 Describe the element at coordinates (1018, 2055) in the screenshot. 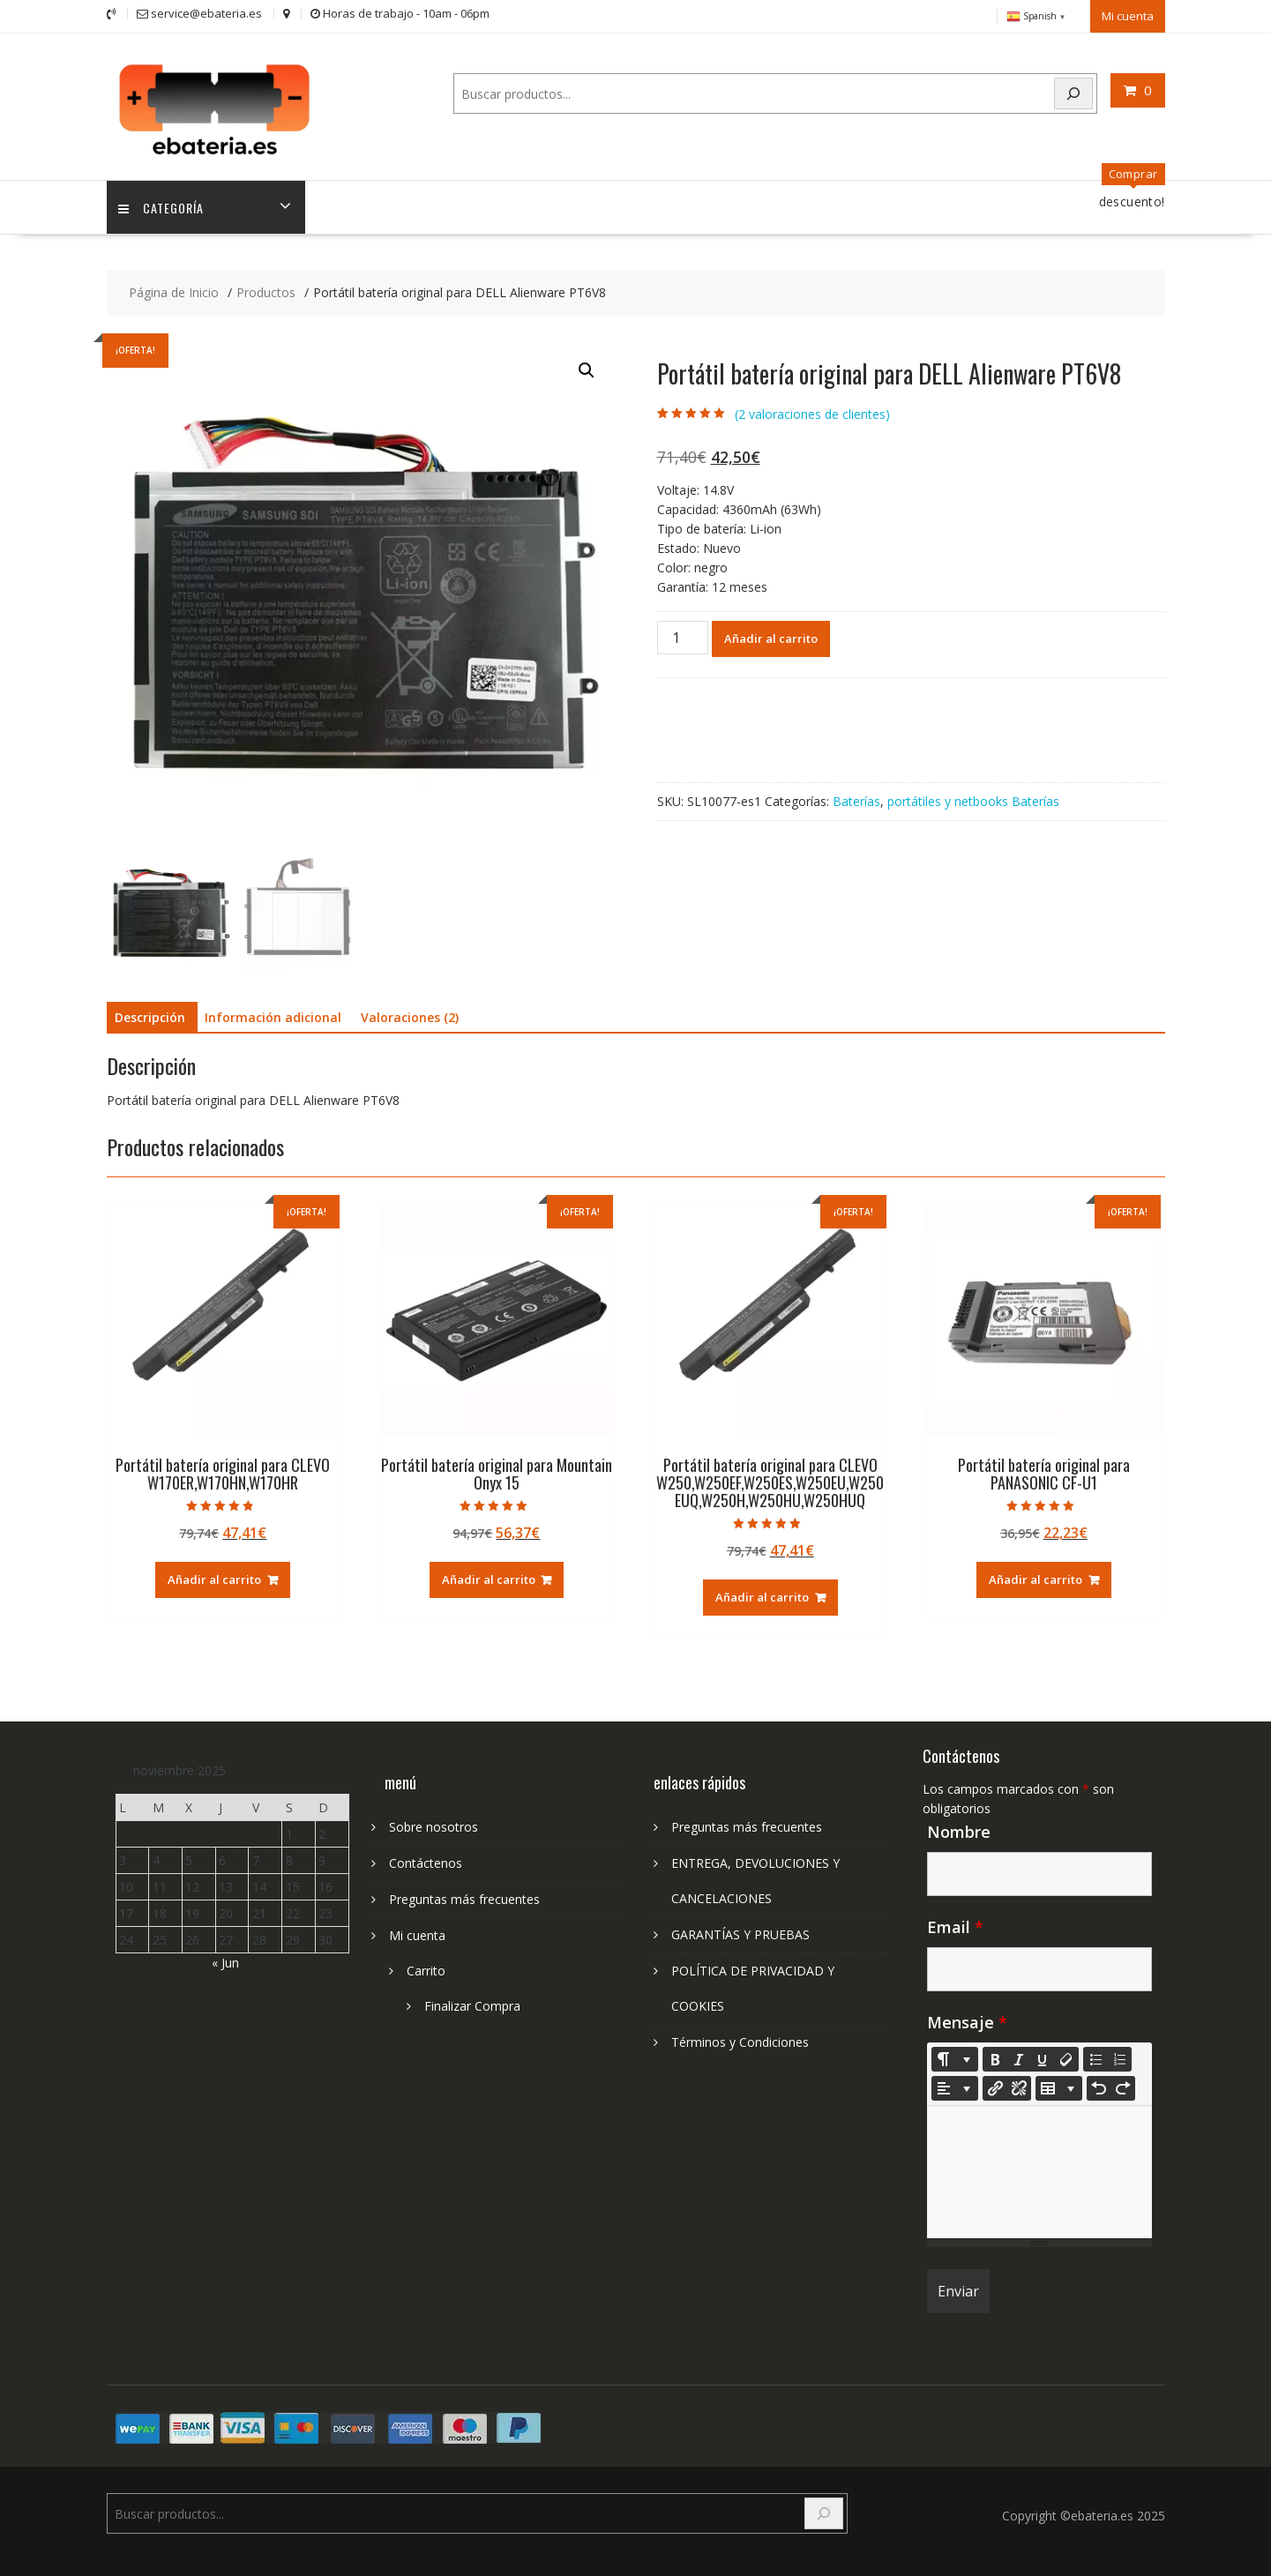

I see `[Italic (CTRL+I)]` at that location.